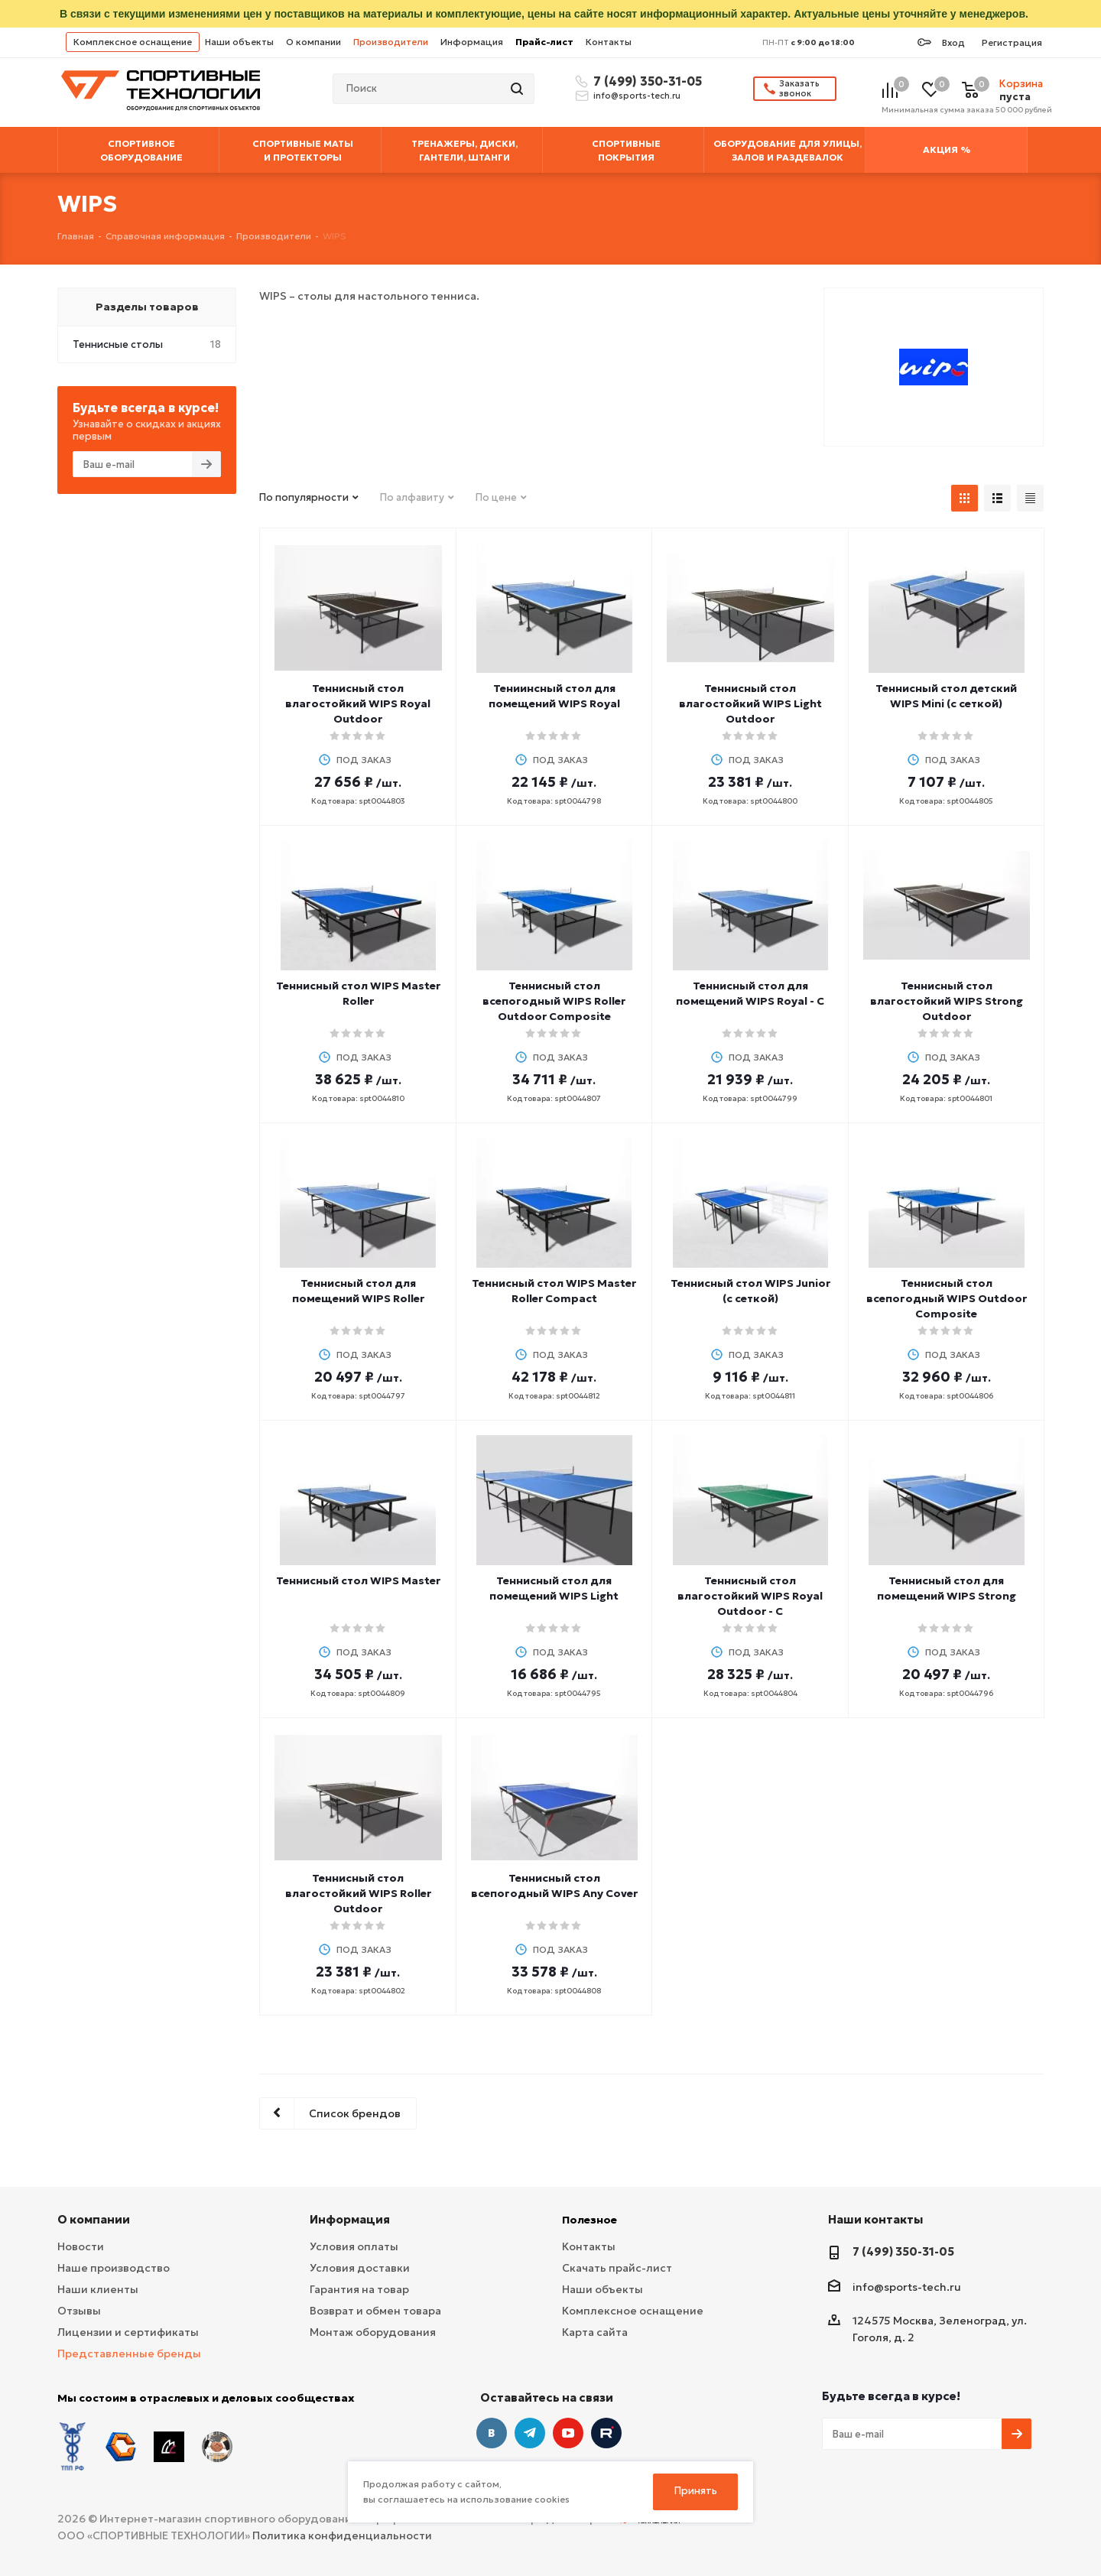  Describe the element at coordinates (79, 2311) in the screenshot. I see `Отзывы` at that location.